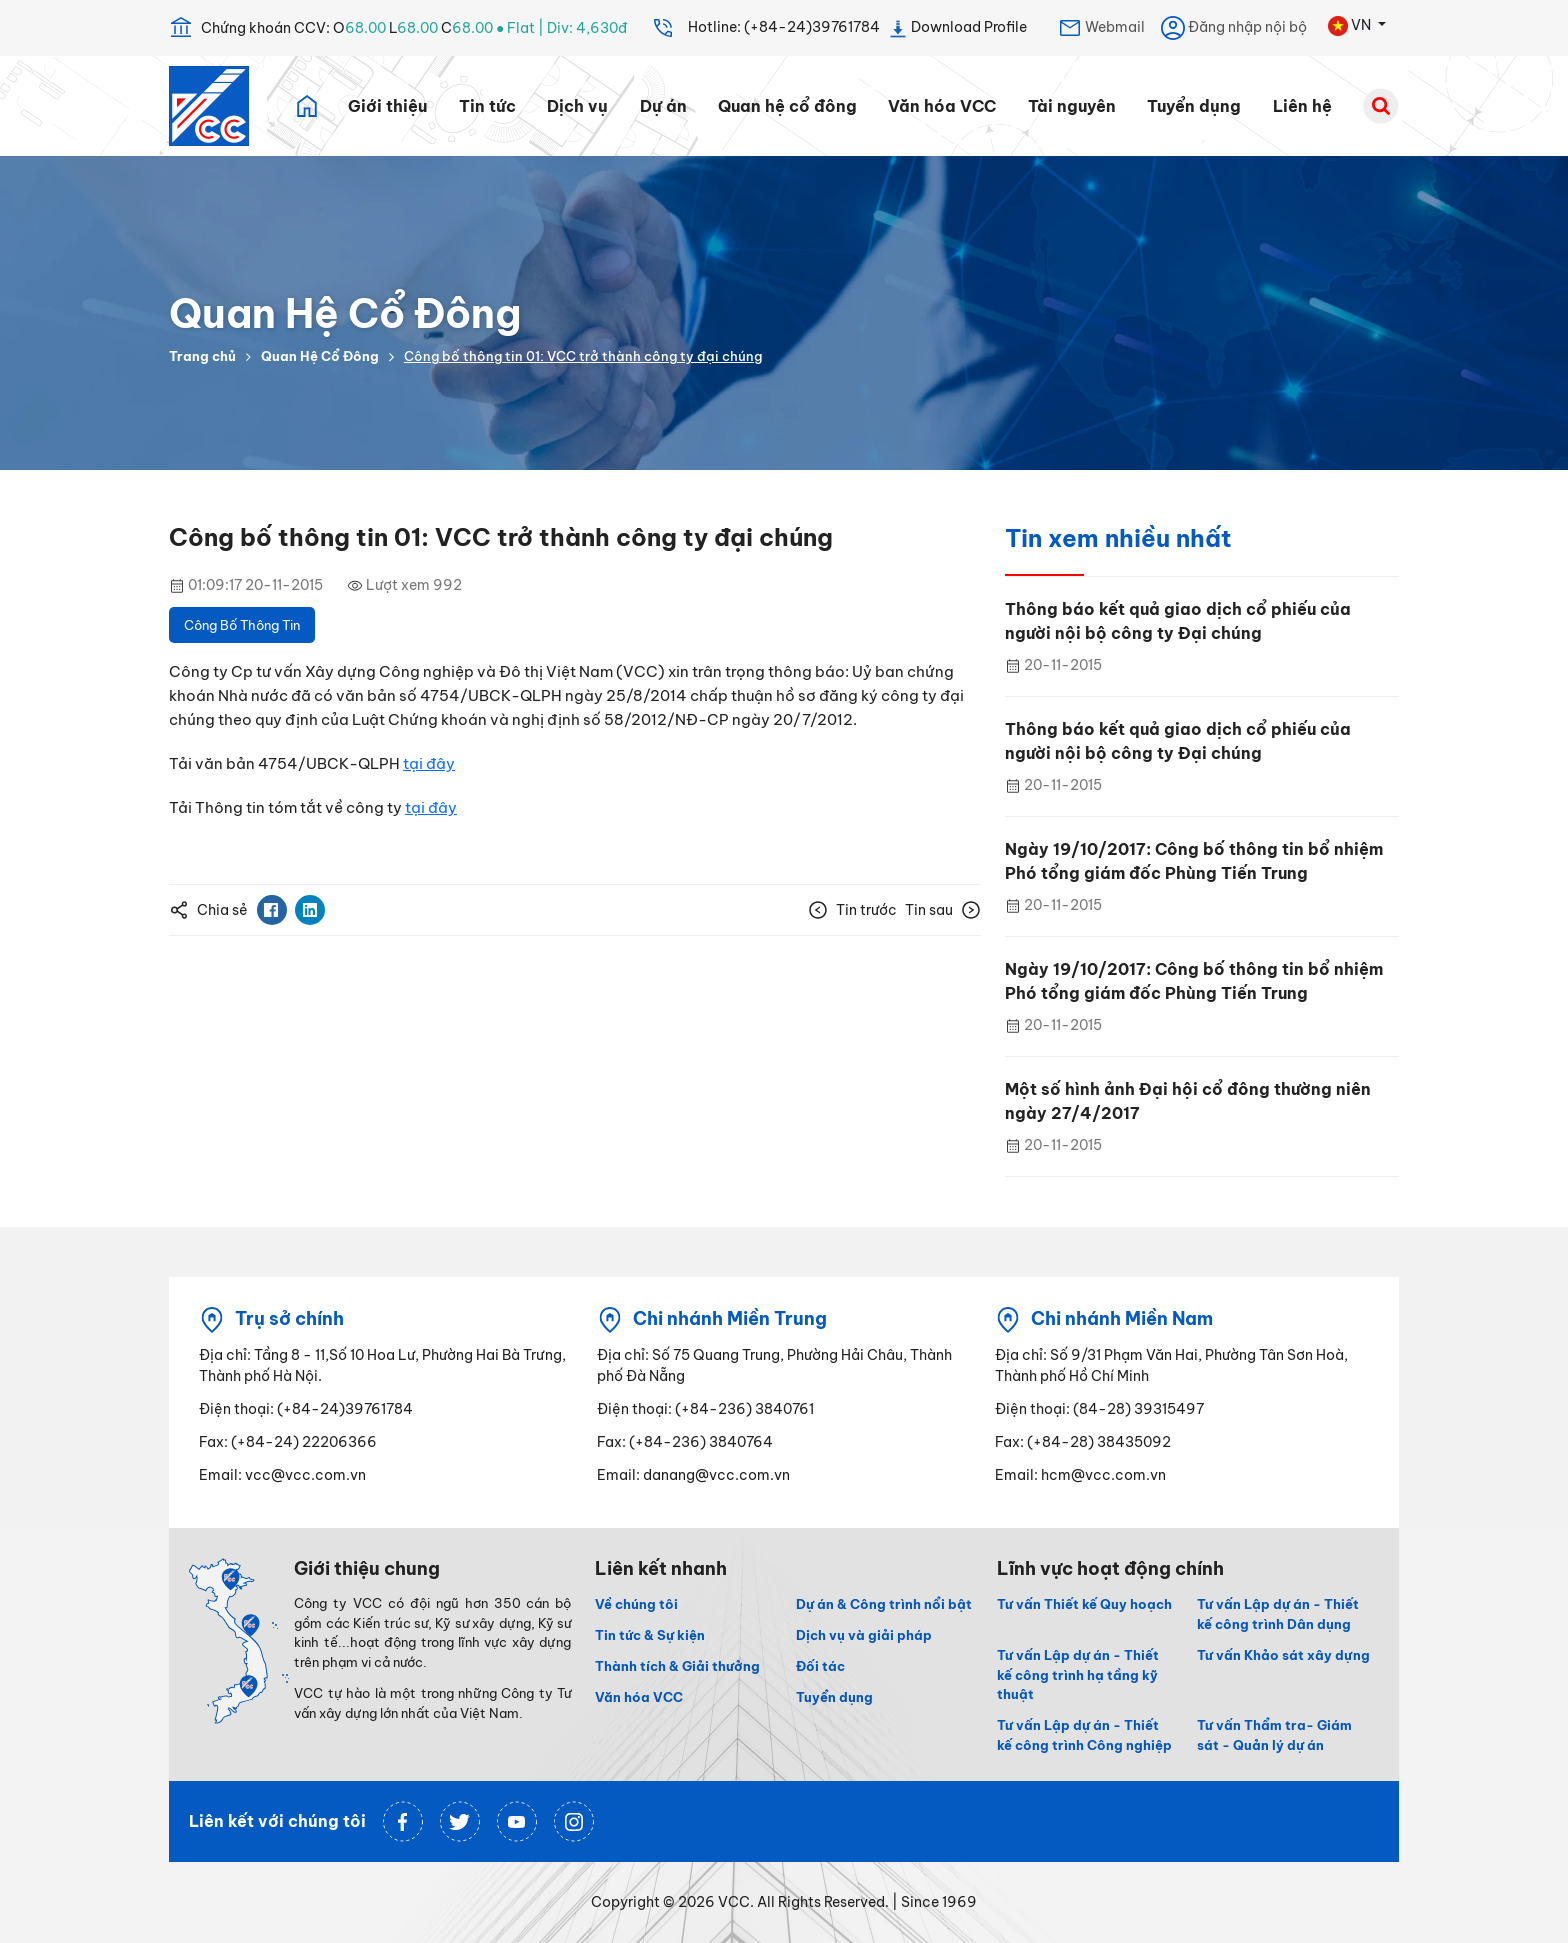 This screenshot has width=1568, height=1943. What do you see at coordinates (305, 1475) in the screenshot?
I see `vcc@vcc.com.vn` at bounding box center [305, 1475].